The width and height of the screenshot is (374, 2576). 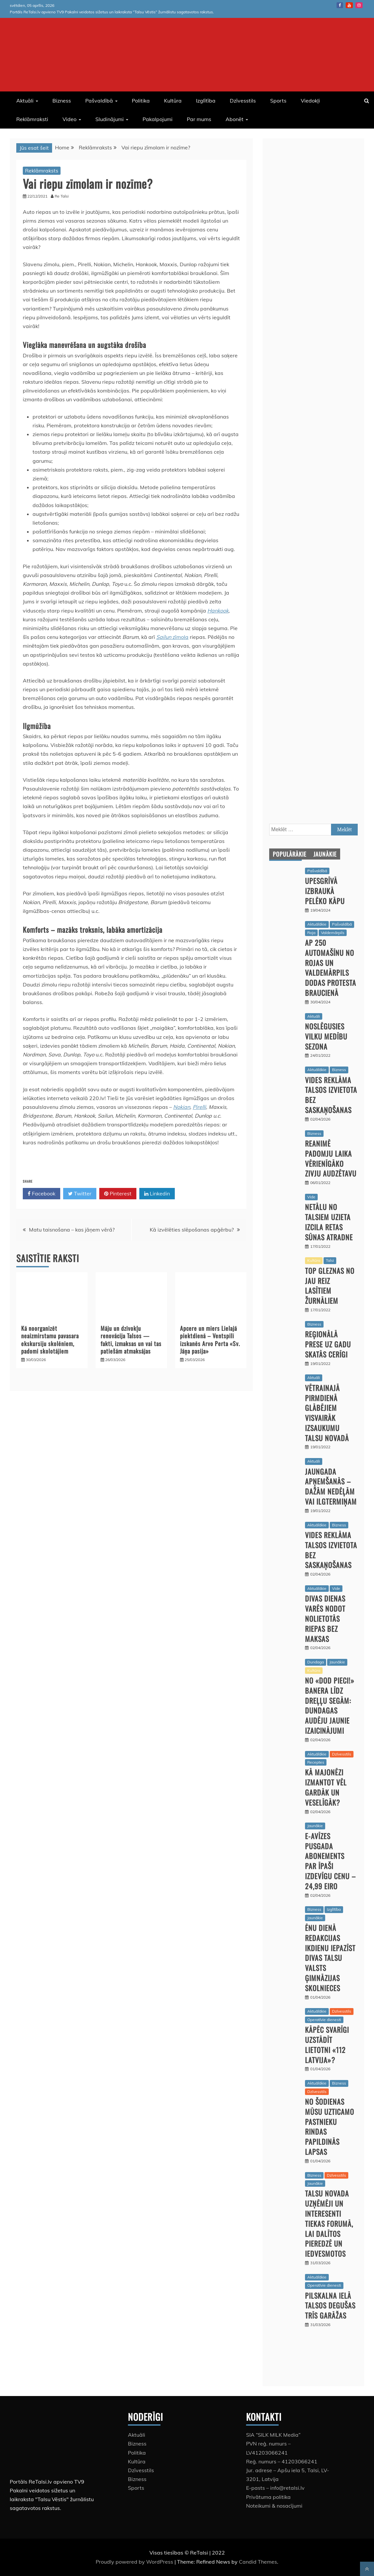 What do you see at coordinates (329, 2223) in the screenshot?
I see `Talsu novada uzņēmēji un interesenti tiekas forumā, lai dalītos pieredzē un iedvesmotos` at bounding box center [329, 2223].